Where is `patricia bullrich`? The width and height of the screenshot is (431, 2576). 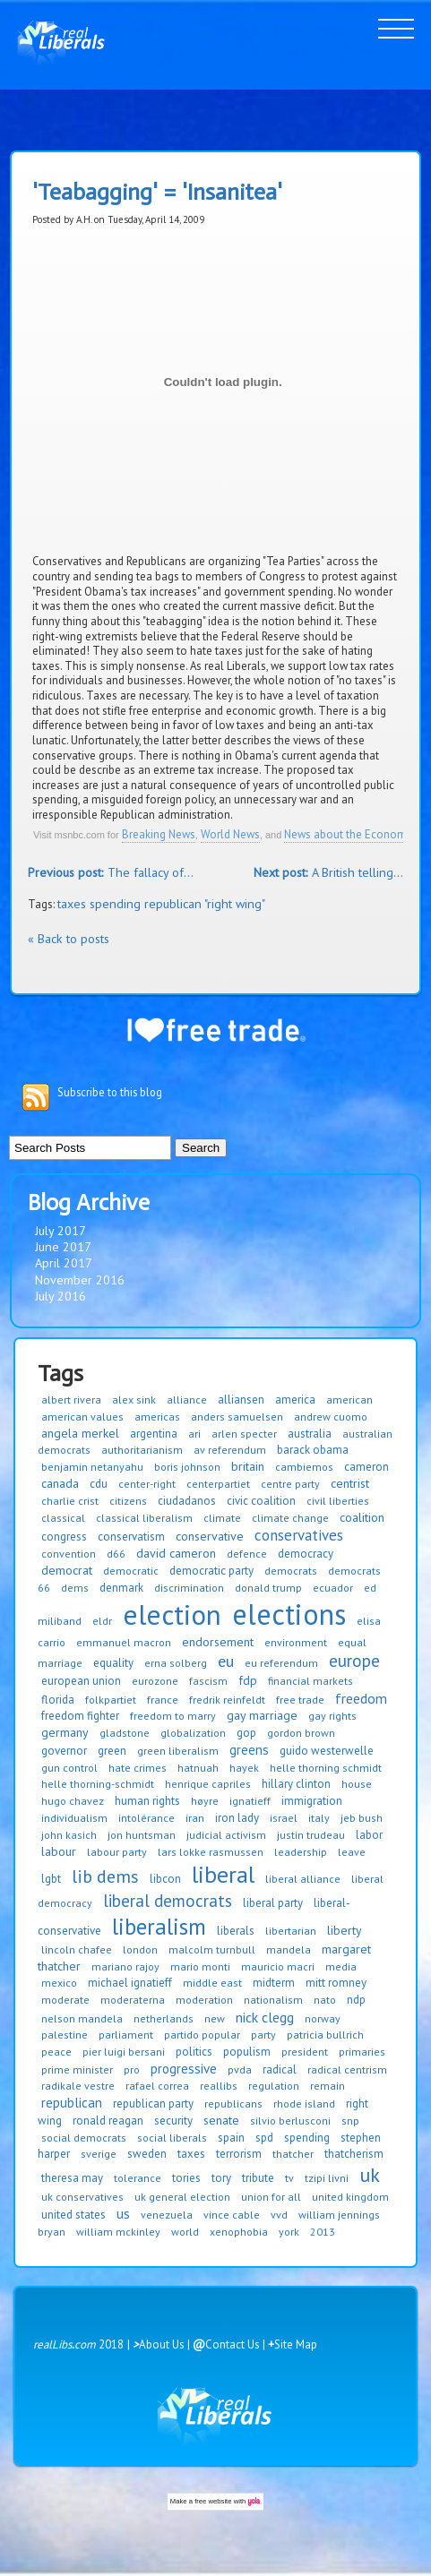
patricia bullrich is located at coordinates (325, 2034).